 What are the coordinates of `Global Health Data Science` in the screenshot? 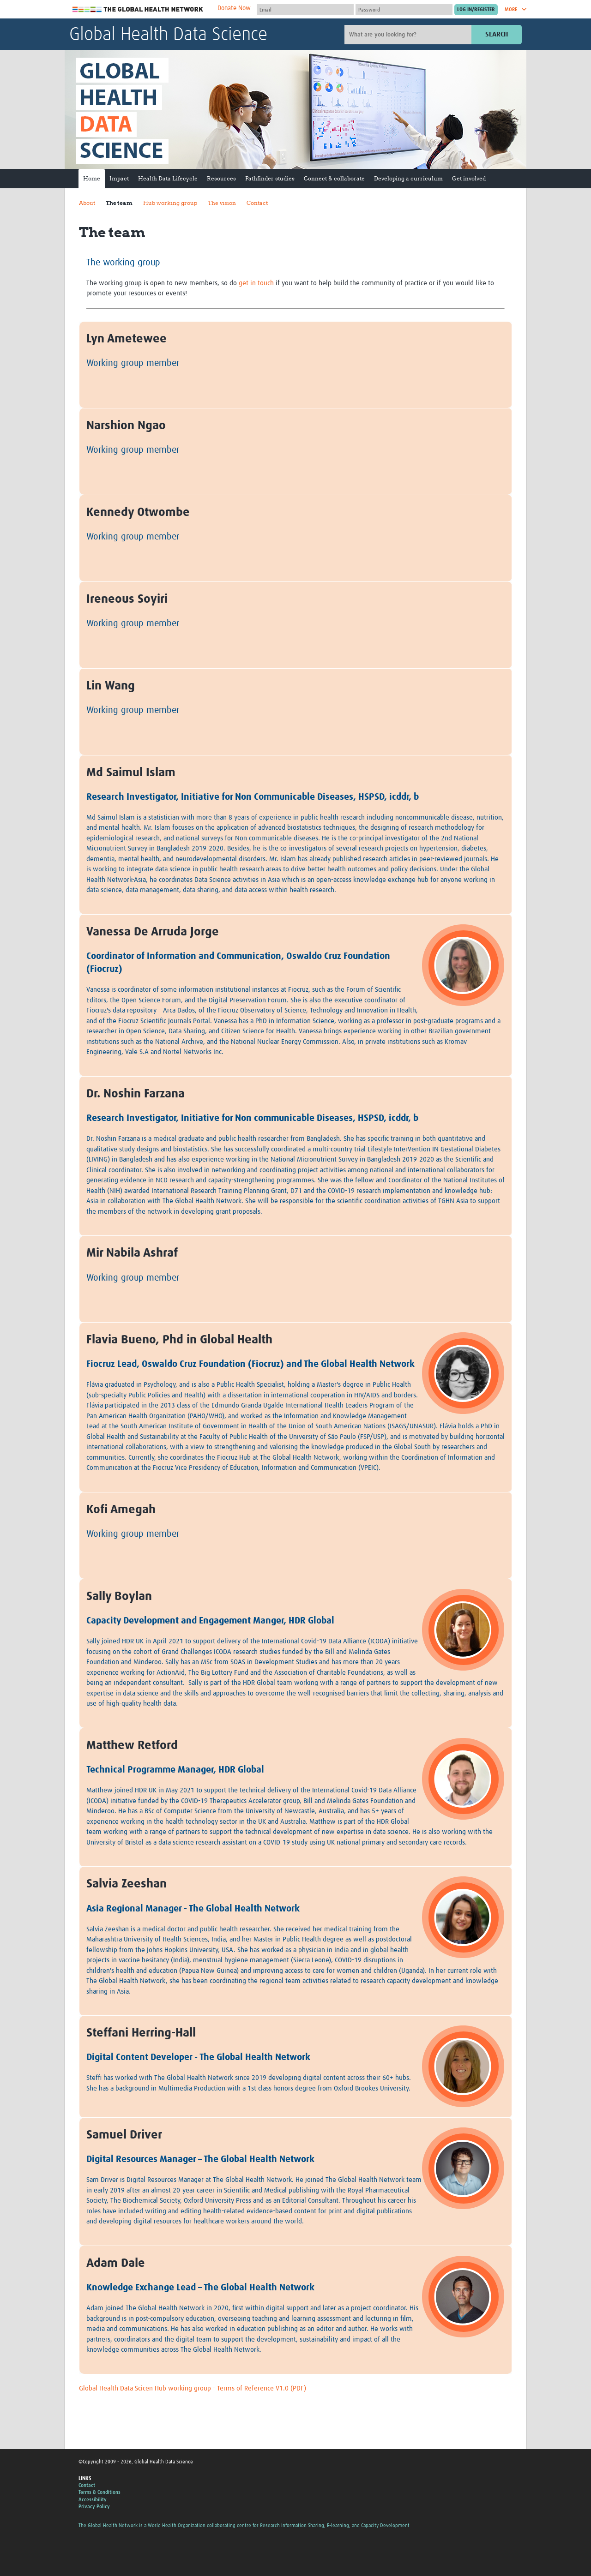 It's located at (168, 35).